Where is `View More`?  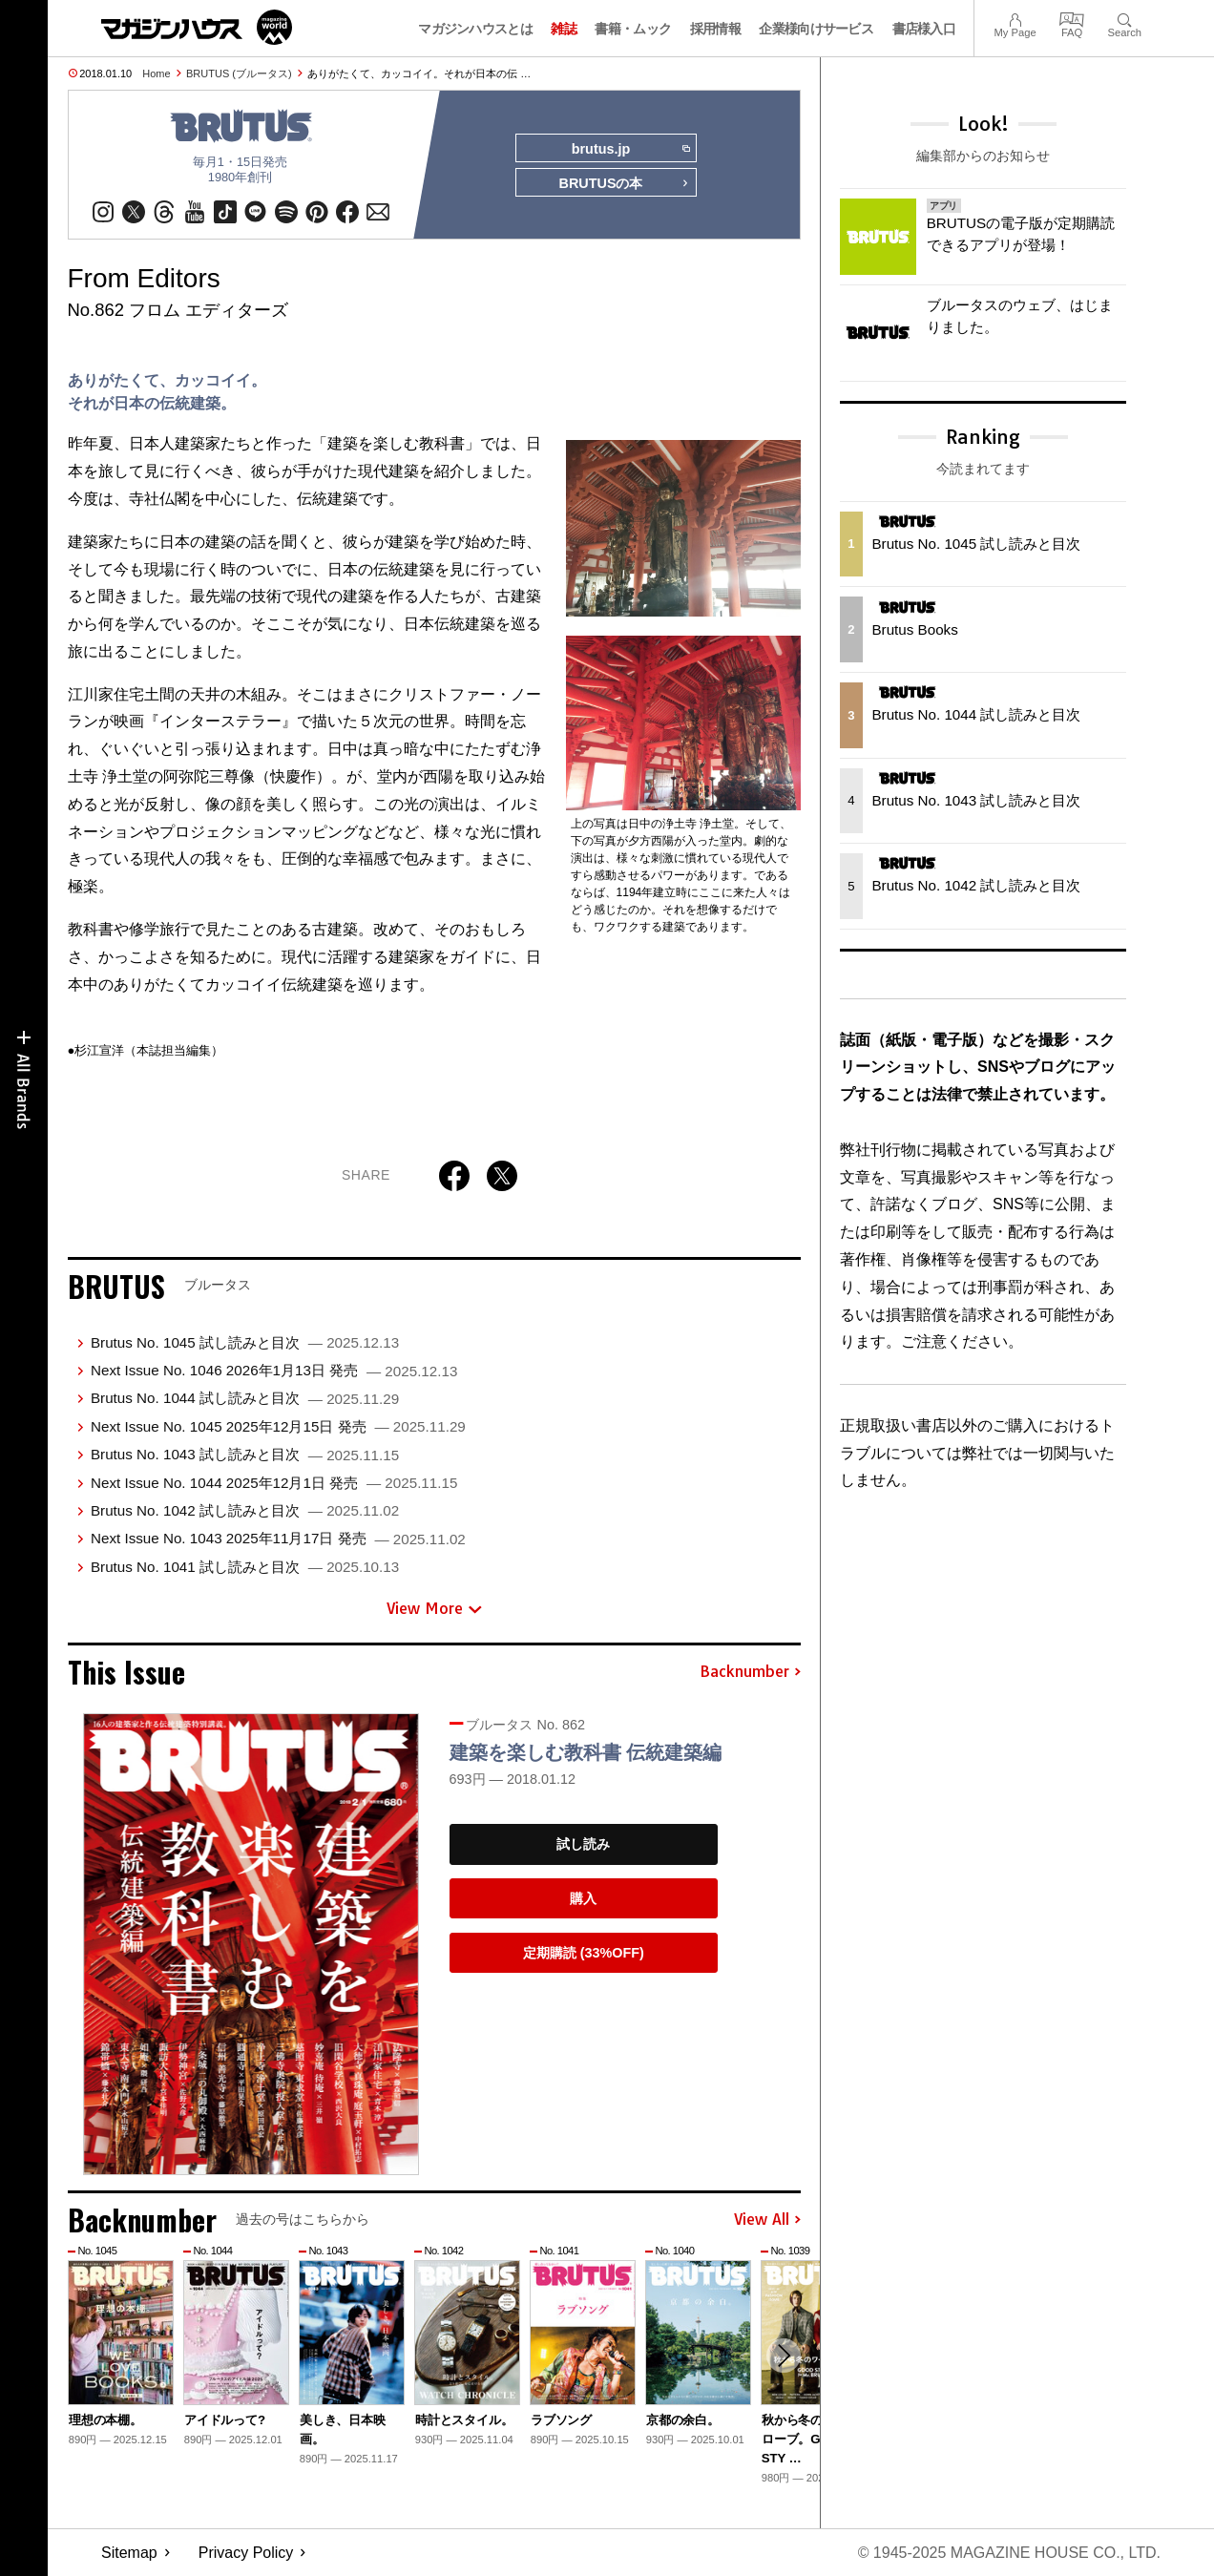
View More is located at coordinates (434, 1608).